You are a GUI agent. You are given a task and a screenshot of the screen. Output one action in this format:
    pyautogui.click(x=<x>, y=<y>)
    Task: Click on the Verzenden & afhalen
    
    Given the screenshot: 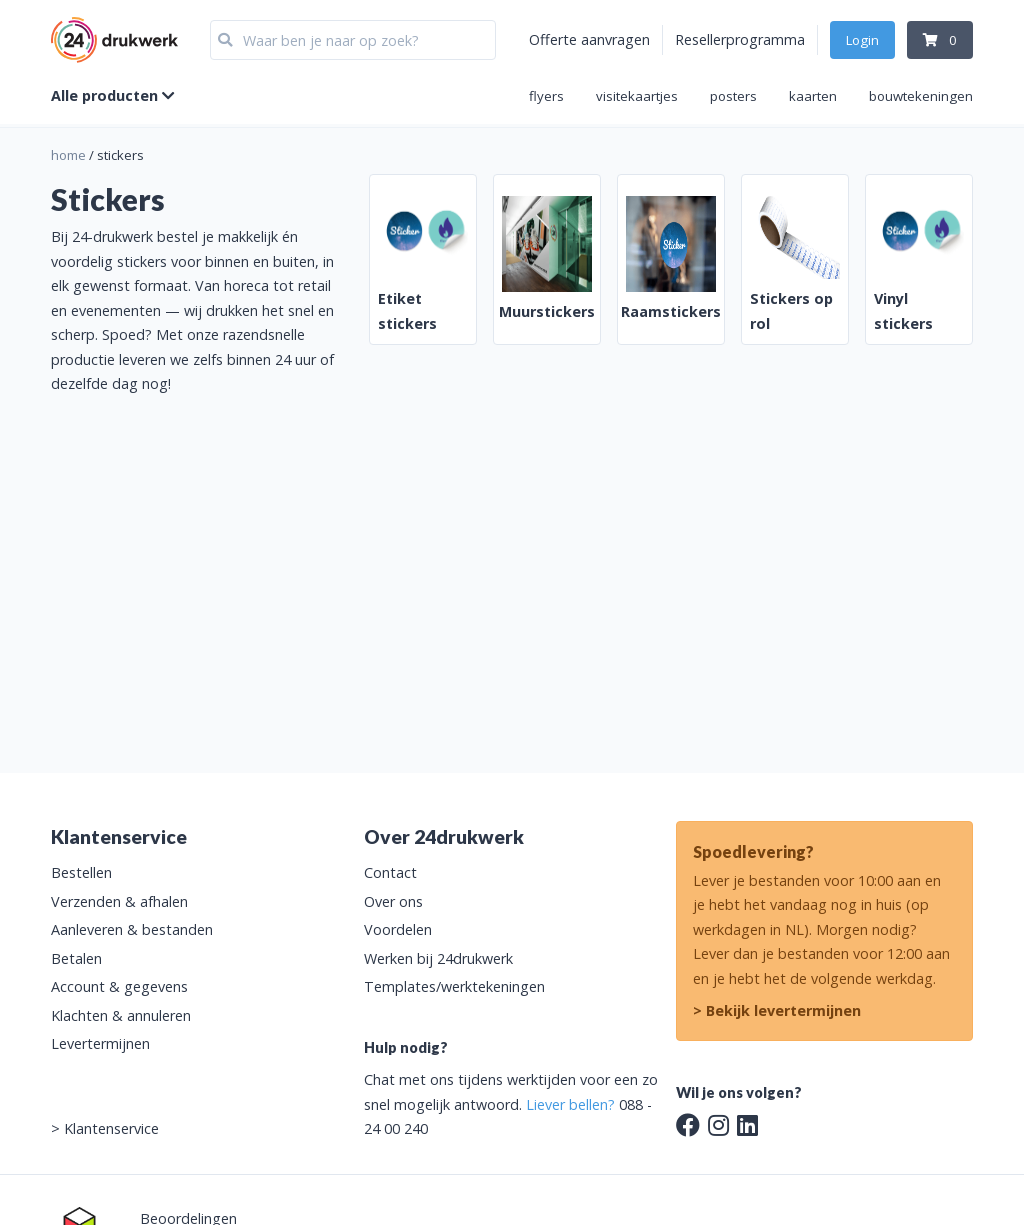 What is the action you would take?
    pyautogui.click(x=119, y=901)
    